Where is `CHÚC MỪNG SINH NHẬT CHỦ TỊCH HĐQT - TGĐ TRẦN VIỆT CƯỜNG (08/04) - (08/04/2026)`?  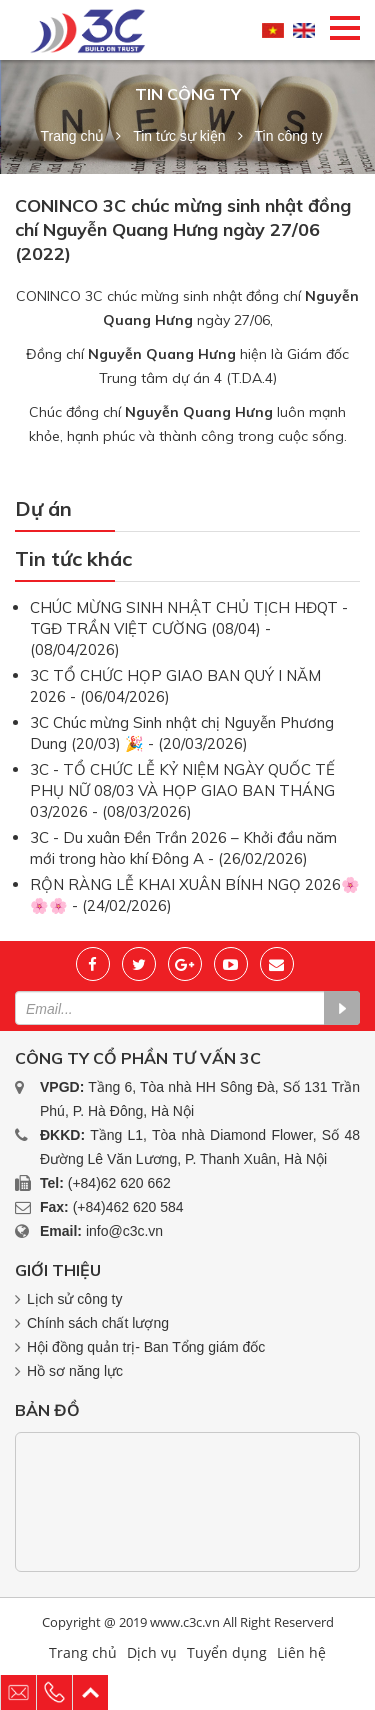 CHÚC MỪNG SINH NHẬT CHỦ TỊCH HĐQT - TGĐ TRẦN VIỆT CƯỜNG (08/04) - (08/04/2026) is located at coordinates (189, 628).